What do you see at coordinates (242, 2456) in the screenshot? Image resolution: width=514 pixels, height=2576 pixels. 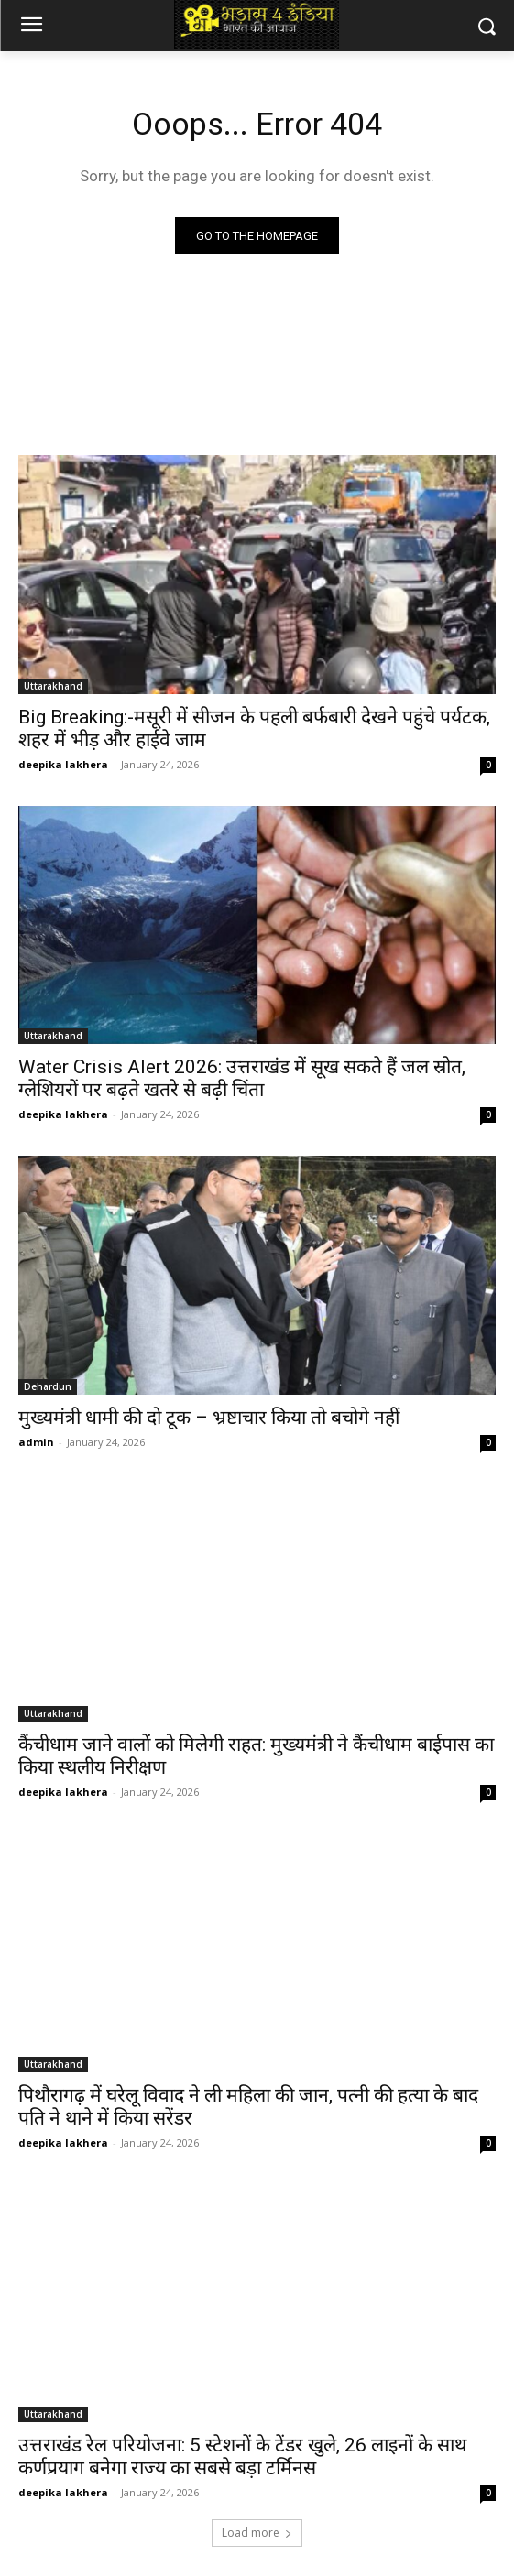 I see `उत्तराखंड रेल परियोजना: 5 स्टेशनों के टेंडर खुले, 26 लाइनों के साथ कर्णप्रयाग बनेगा राज्य का सबसे बड़ा टर्मिनस` at bounding box center [242, 2456].